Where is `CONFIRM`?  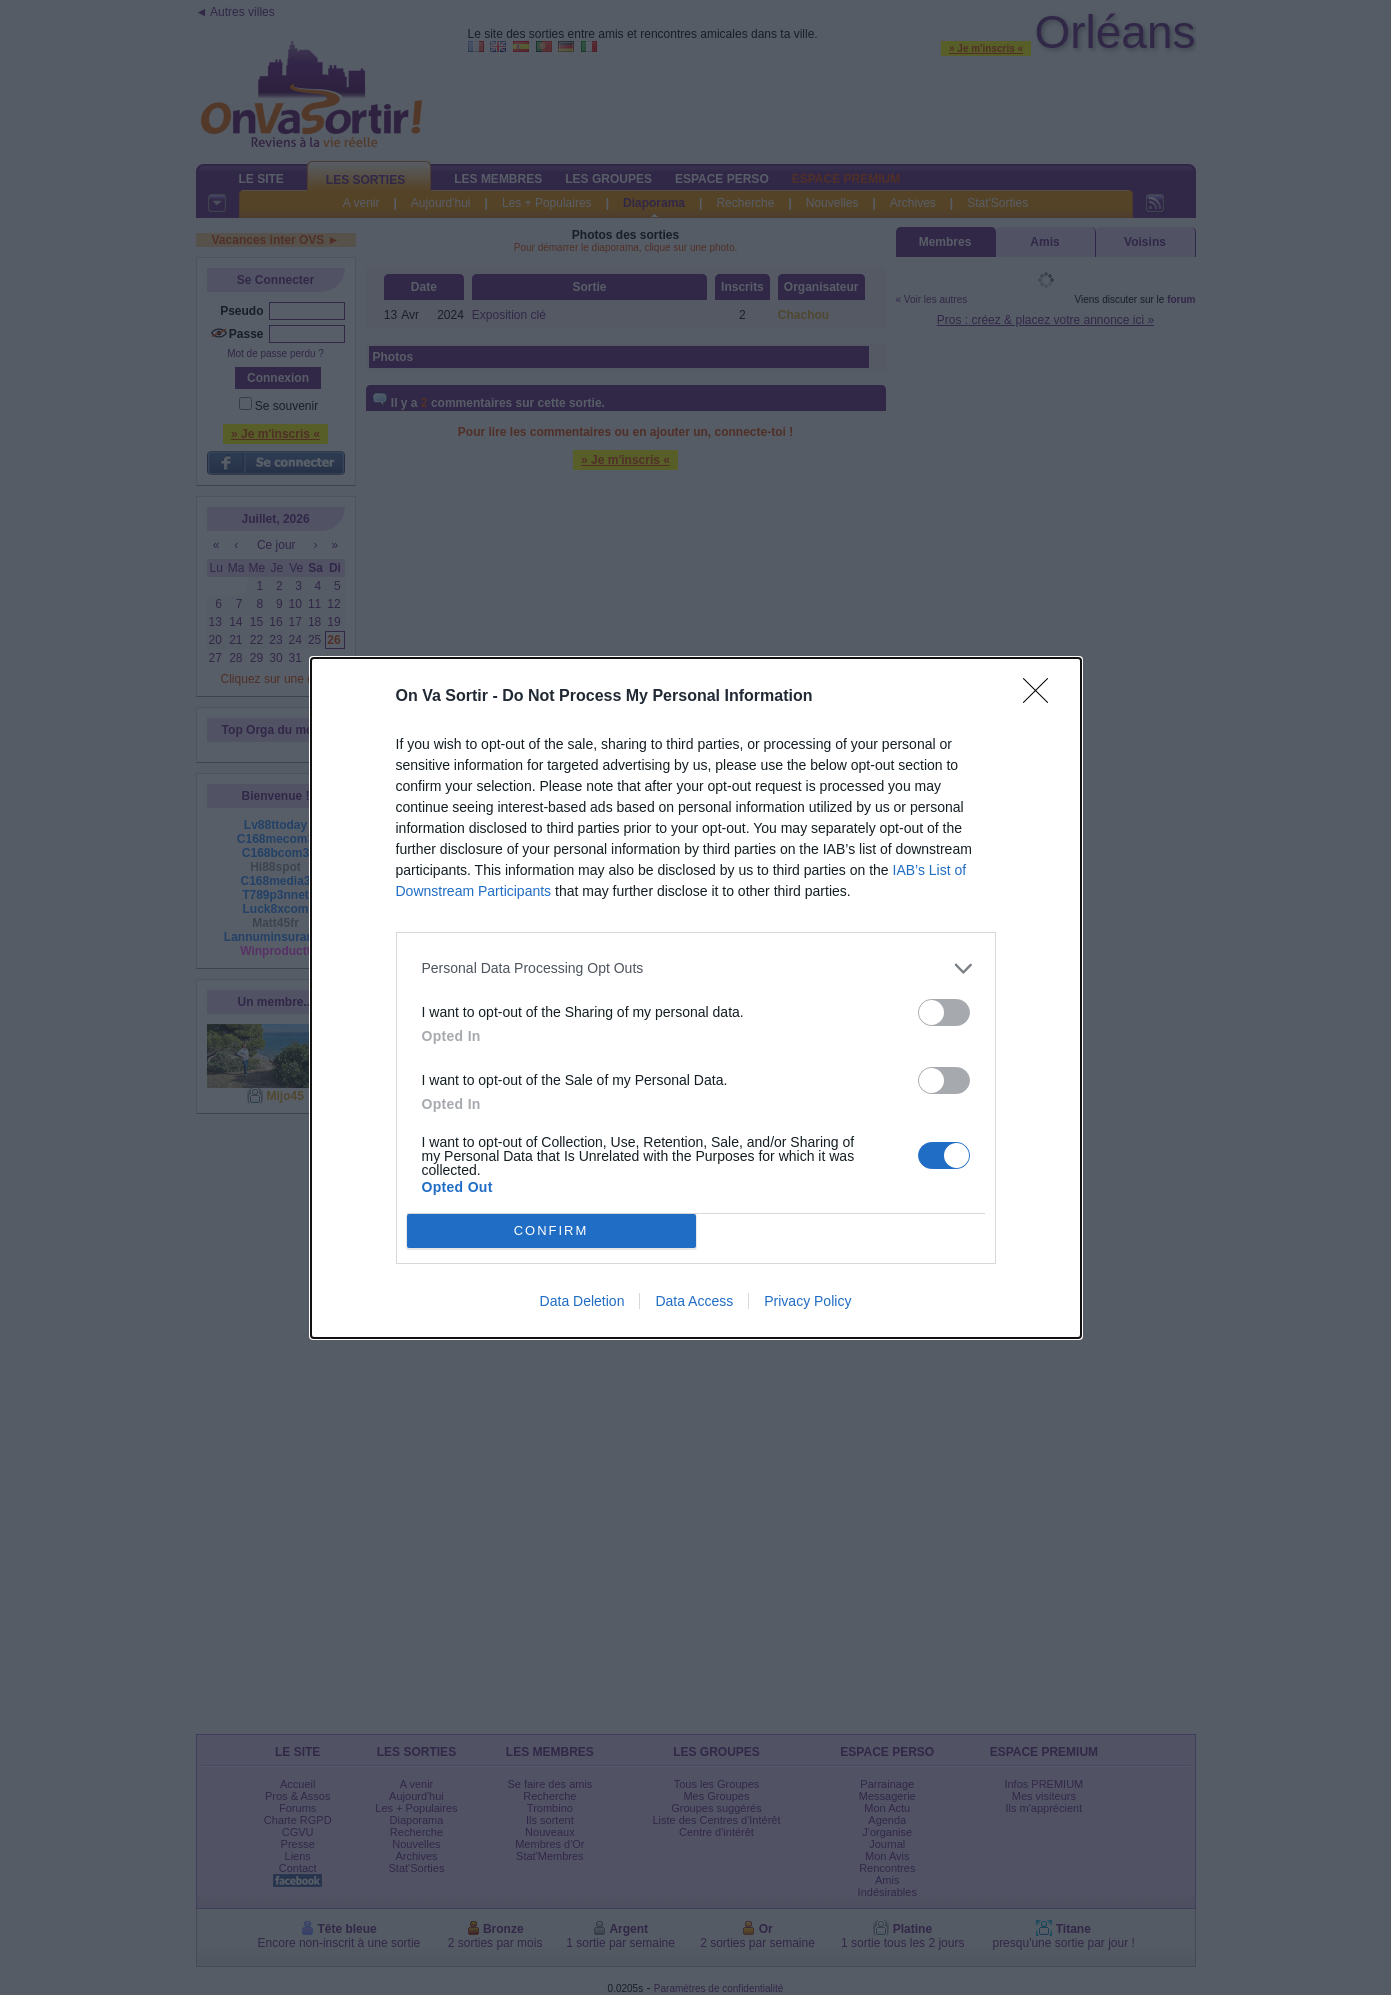
CONFIRM is located at coordinates (551, 1230).